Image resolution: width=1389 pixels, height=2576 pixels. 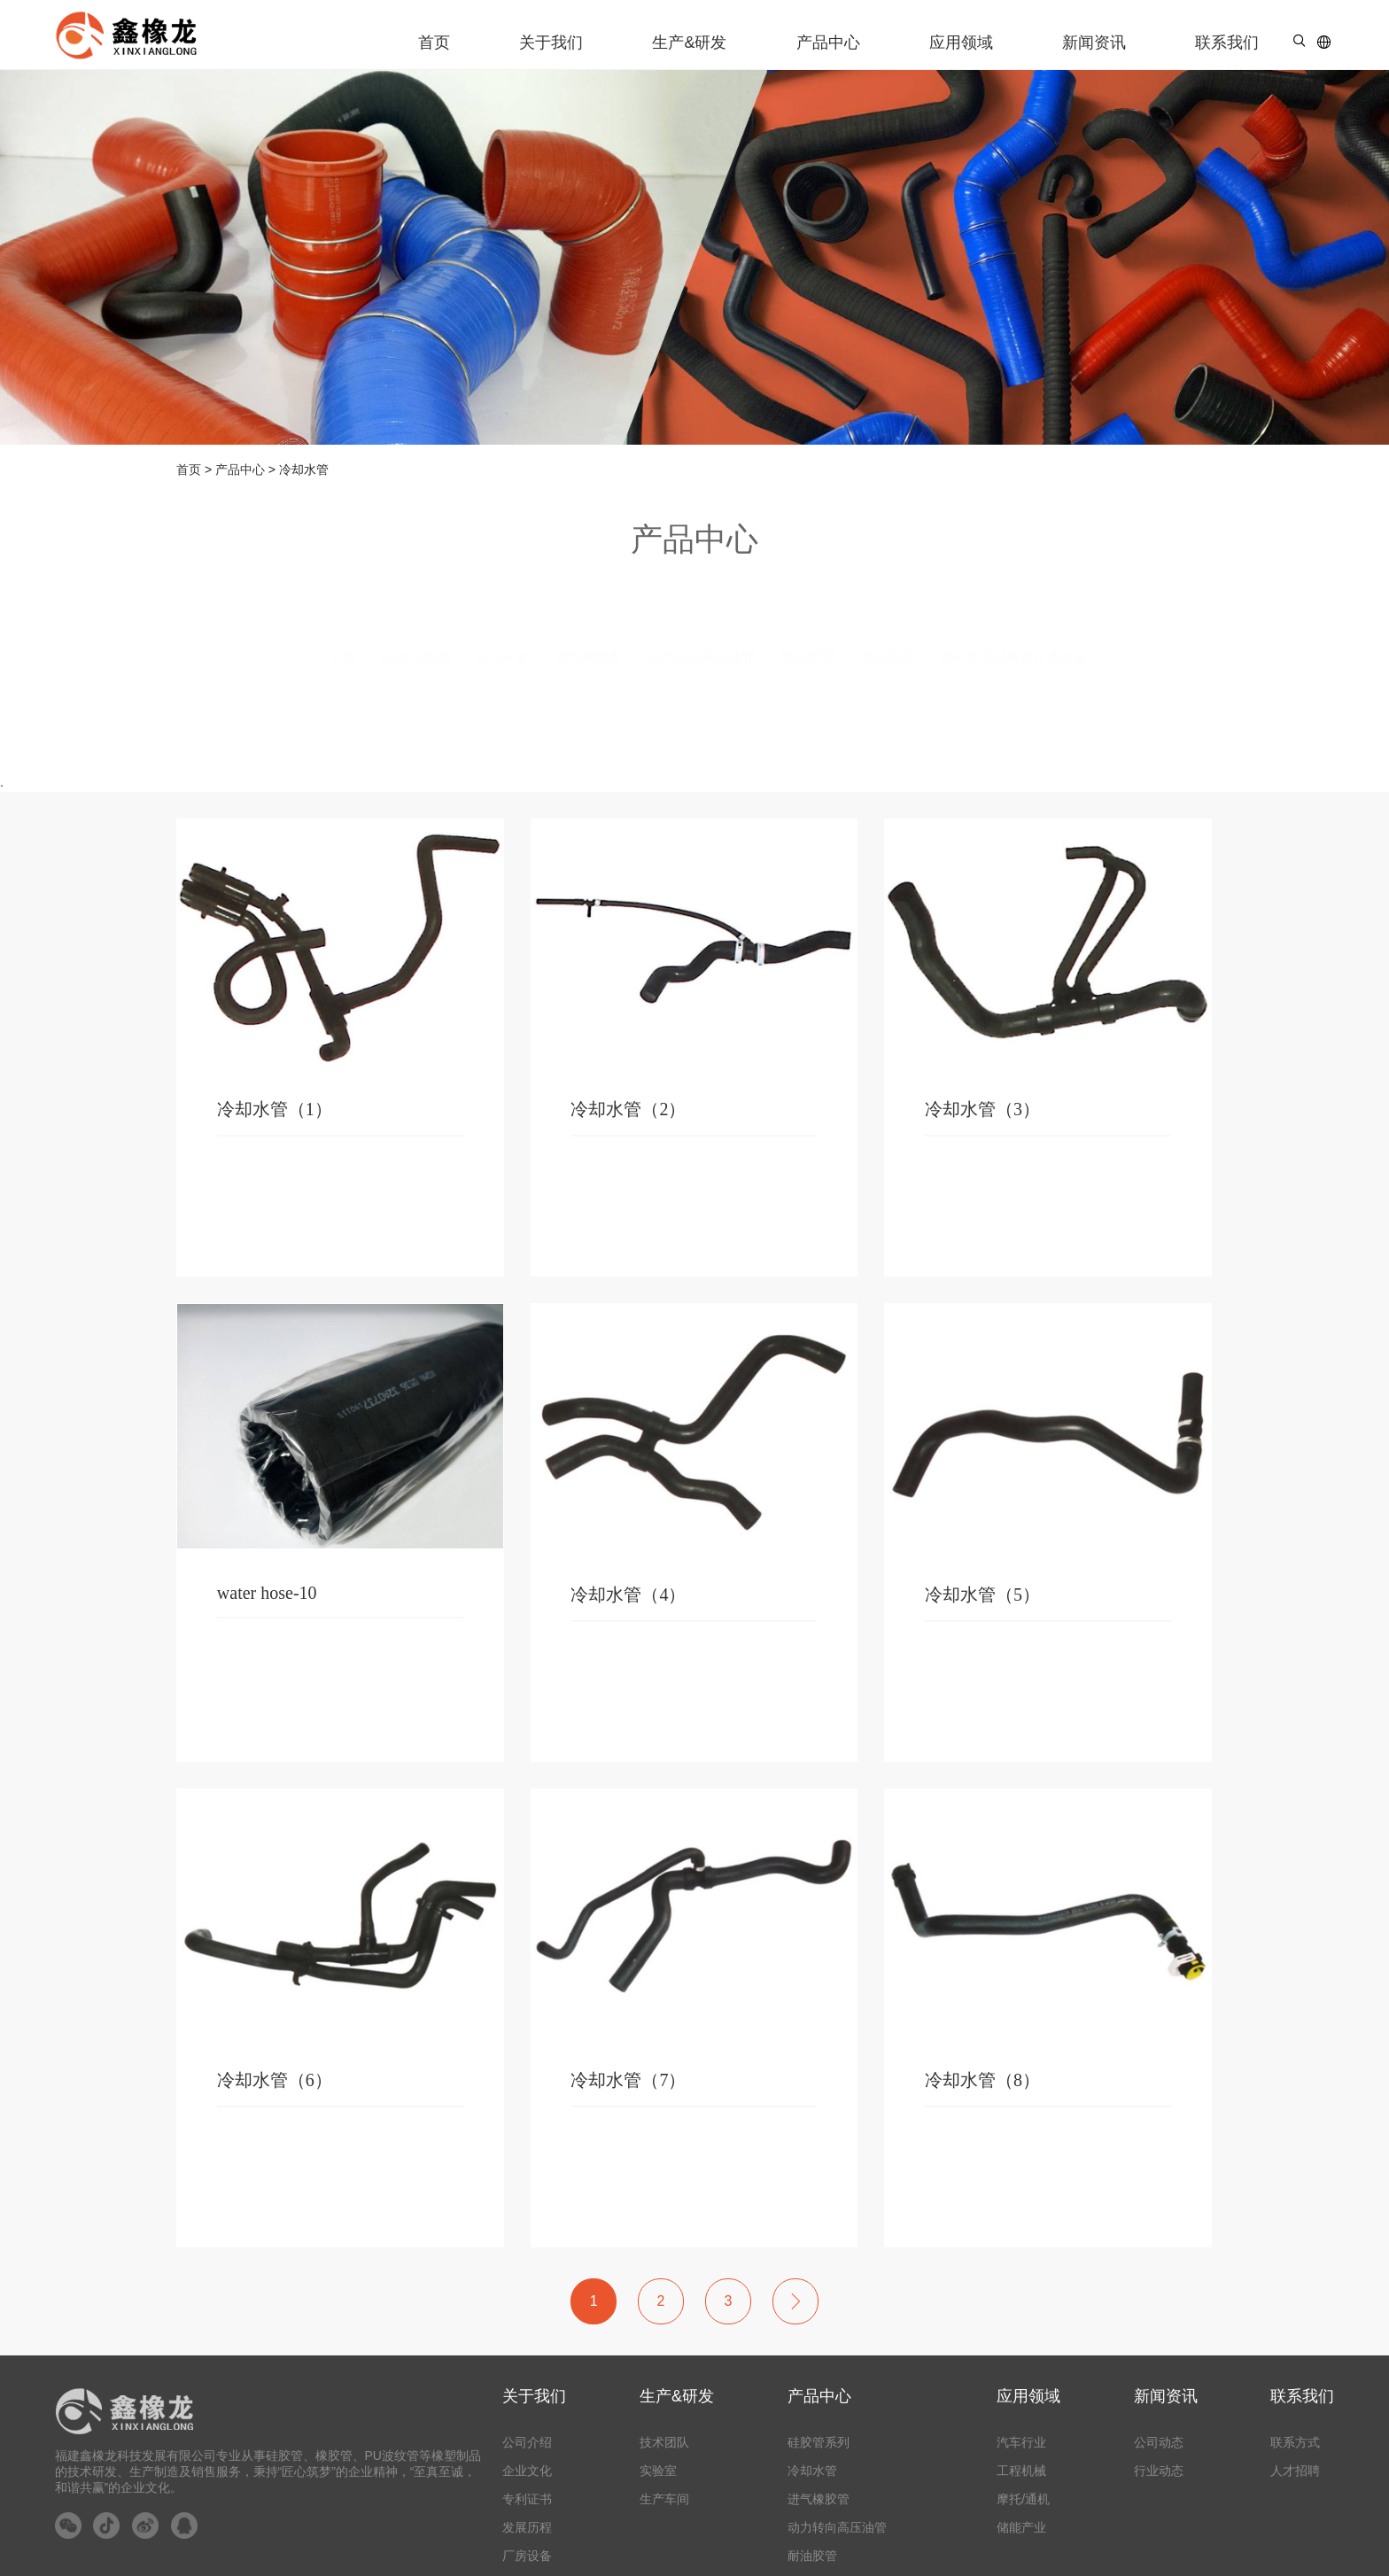 I want to click on 耐油胶管, so click(x=812, y=2556).